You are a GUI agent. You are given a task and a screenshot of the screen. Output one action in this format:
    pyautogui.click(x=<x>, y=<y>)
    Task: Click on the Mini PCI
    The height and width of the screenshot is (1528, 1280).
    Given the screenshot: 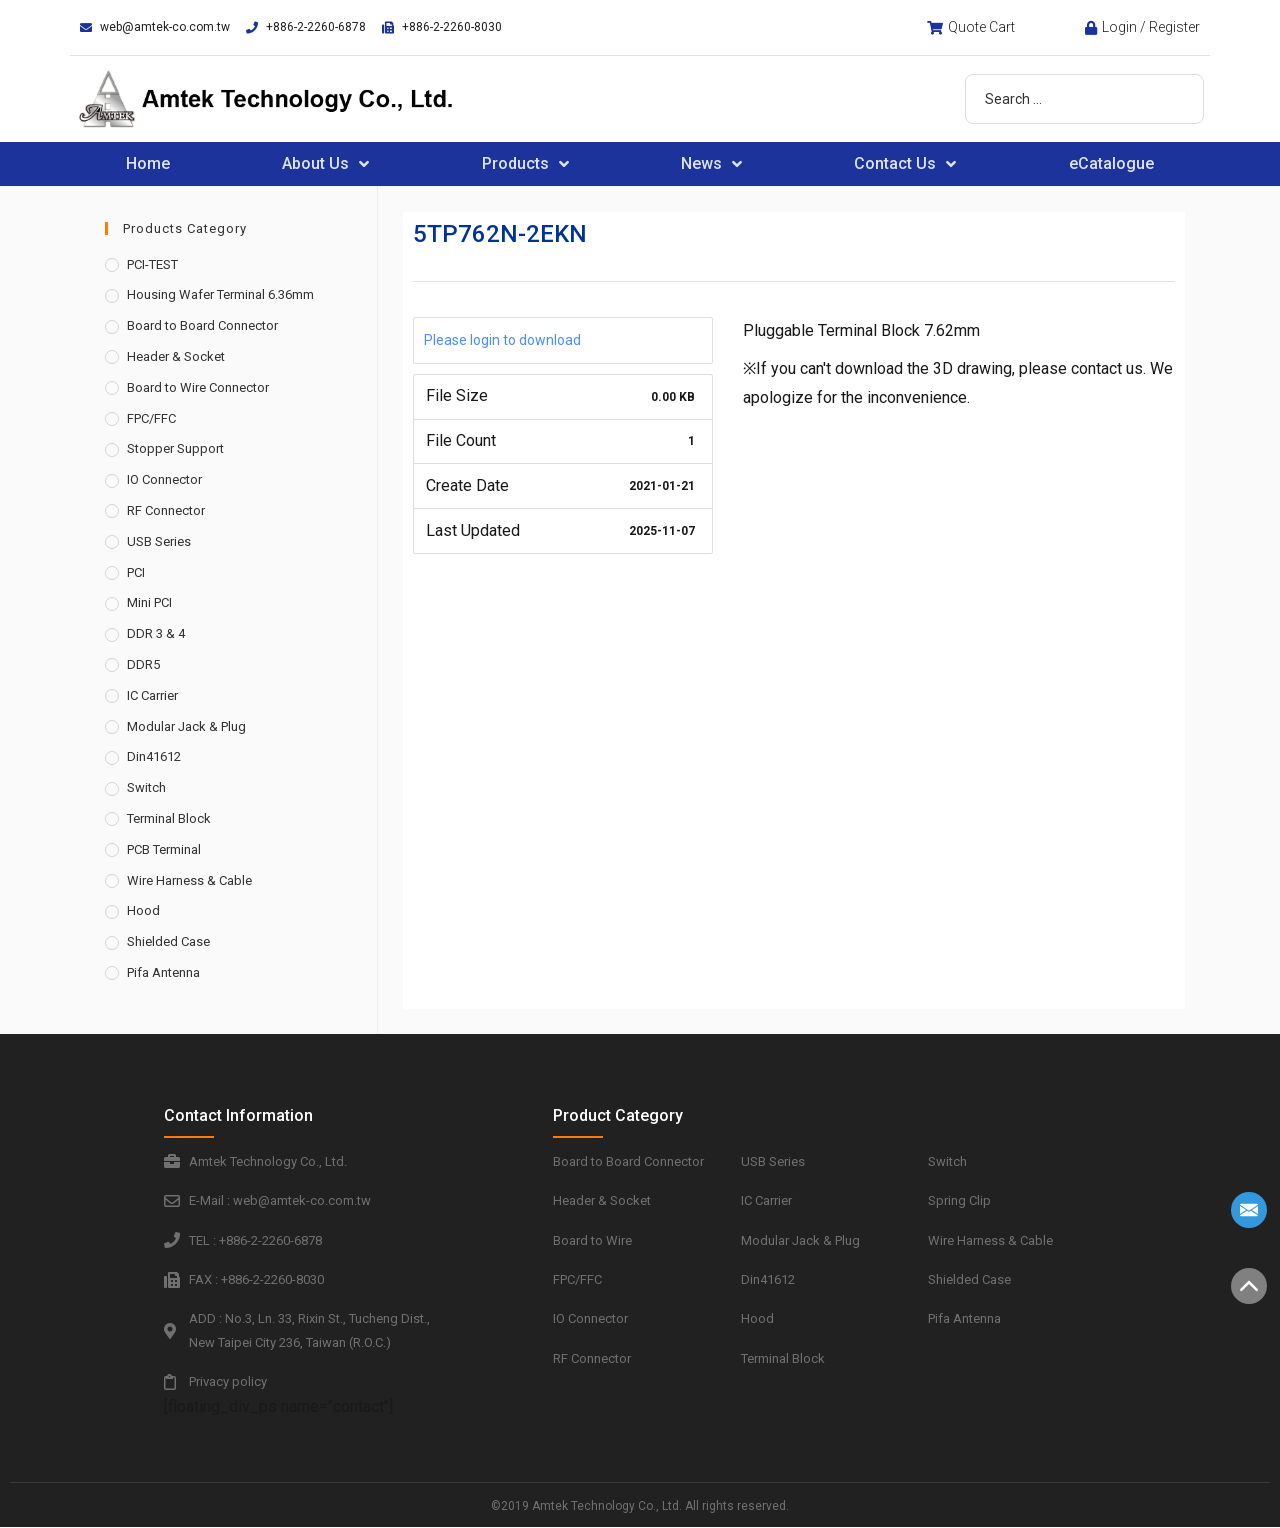 What is the action you would take?
    pyautogui.click(x=149, y=602)
    